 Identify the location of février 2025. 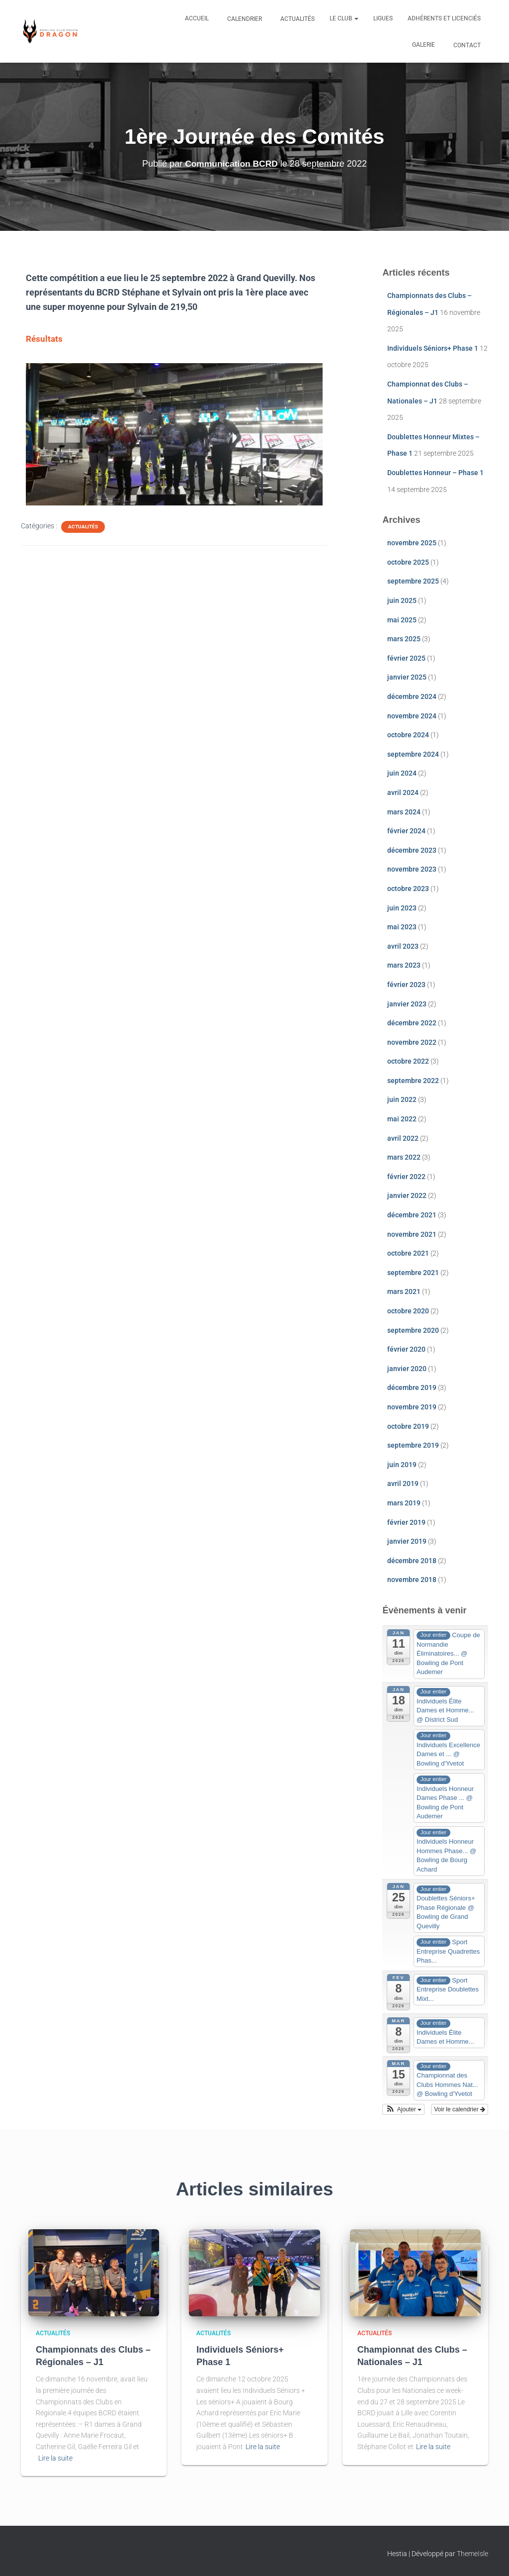
(406, 658).